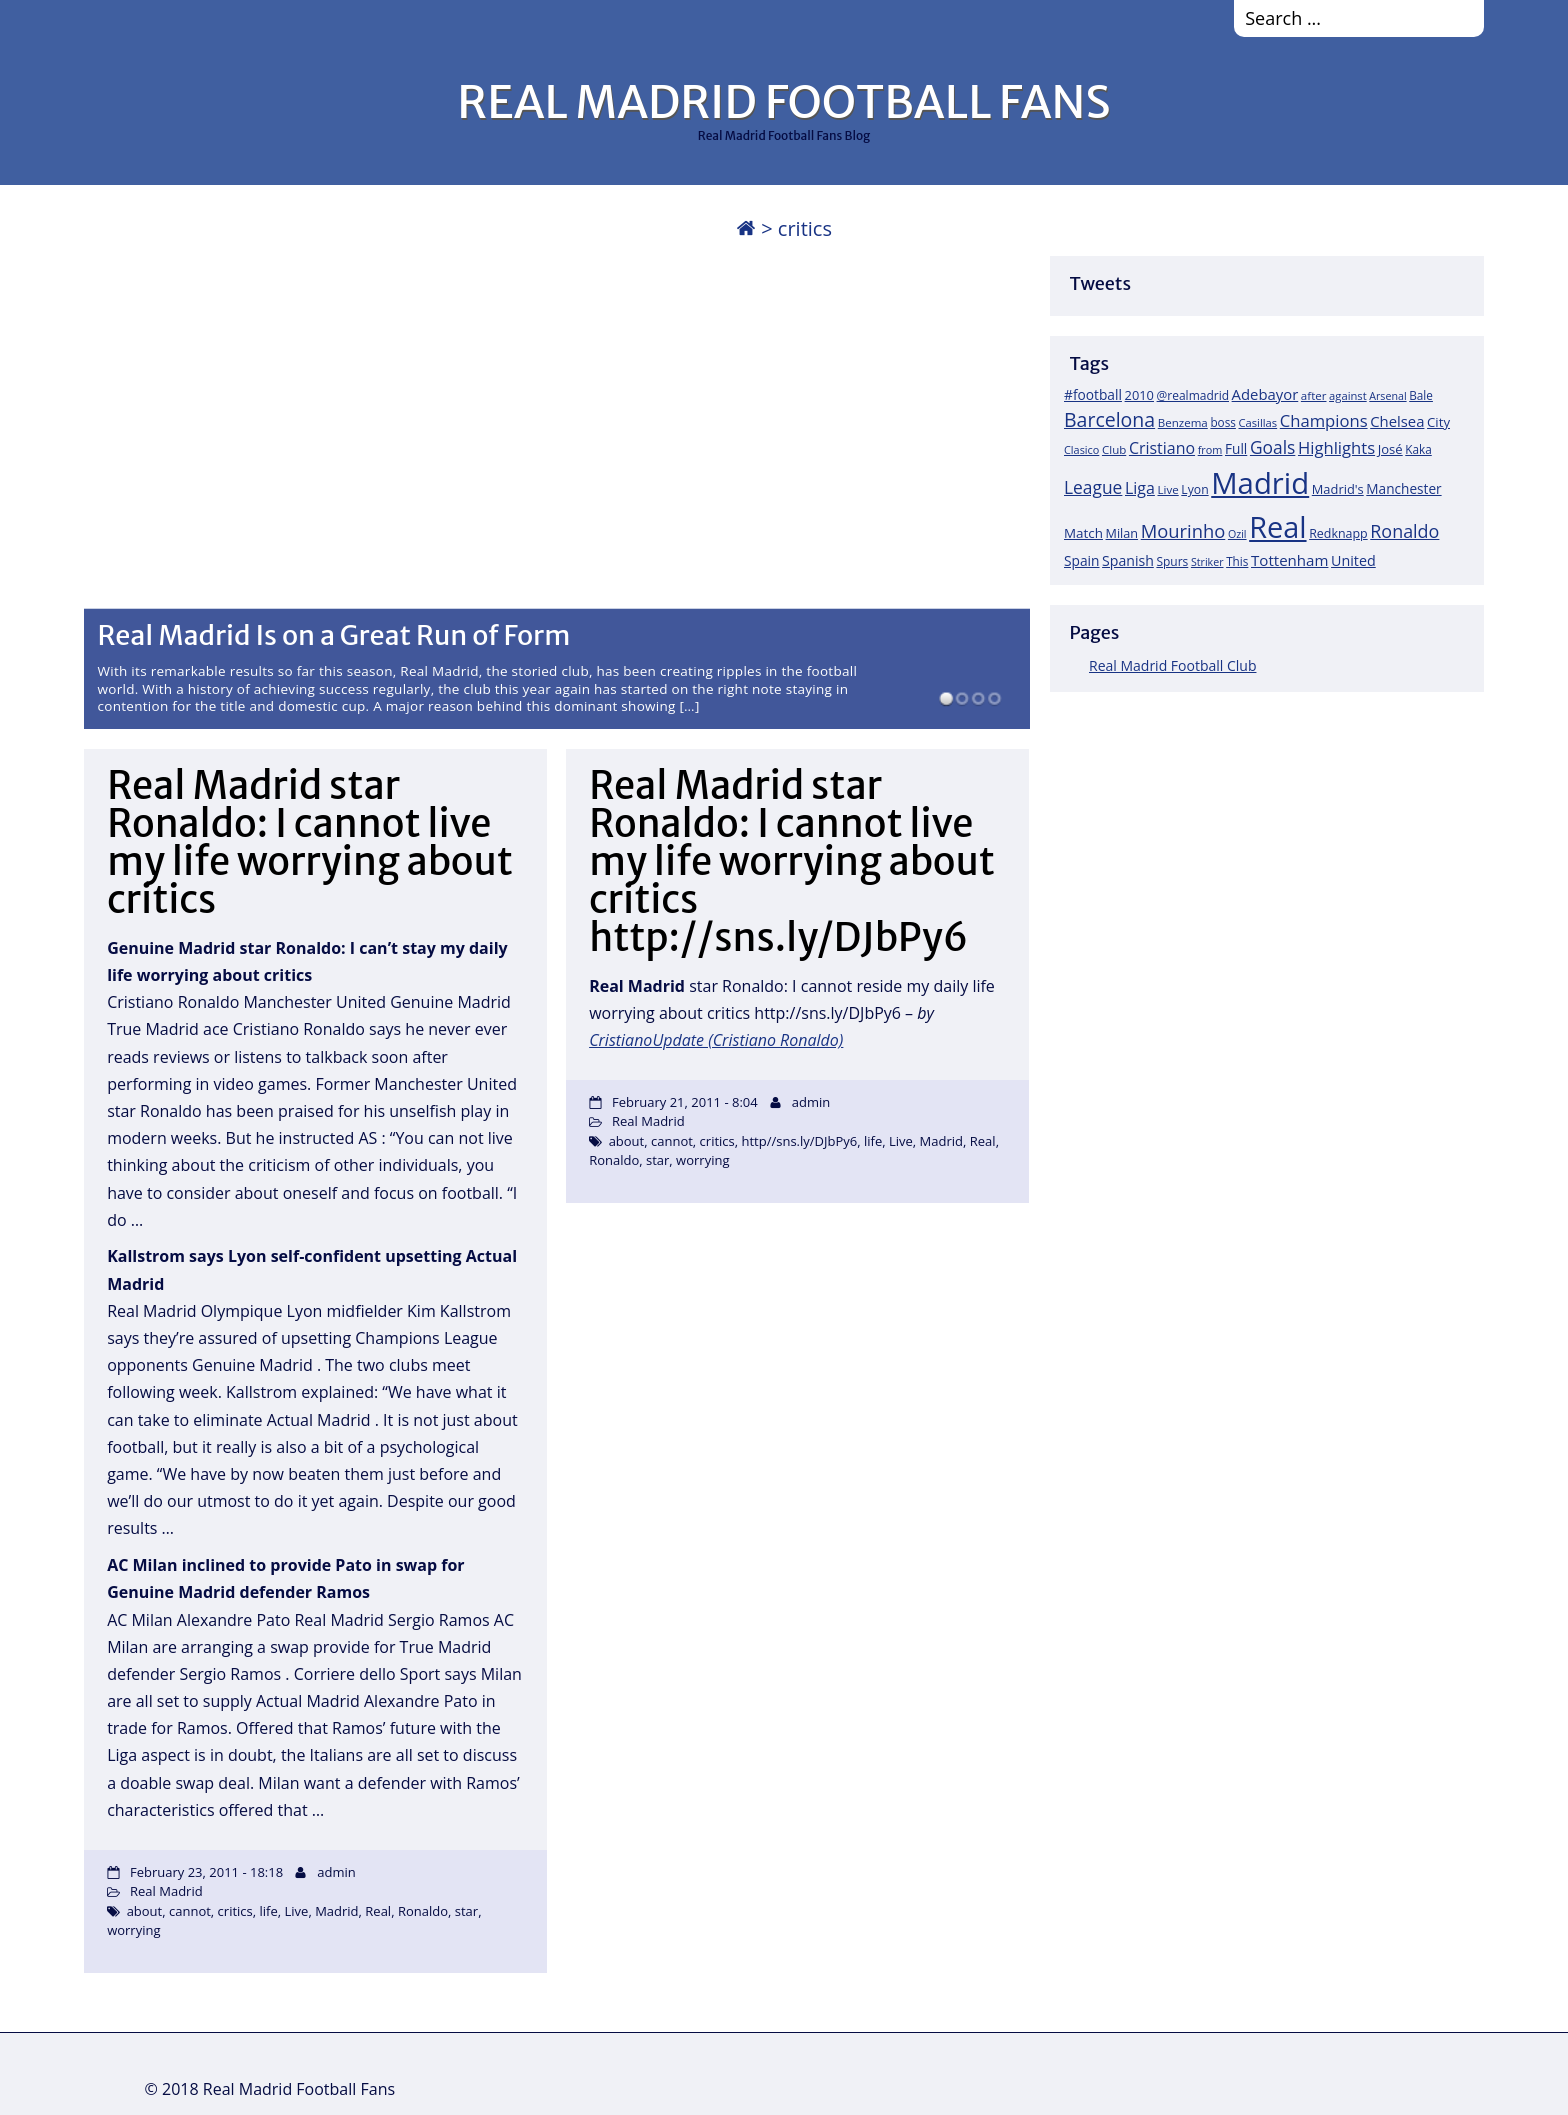 The height and width of the screenshot is (2115, 1568). What do you see at coordinates (336, 1872) in the screenshot?
I see `admin` at bounding box center [336, 1872].